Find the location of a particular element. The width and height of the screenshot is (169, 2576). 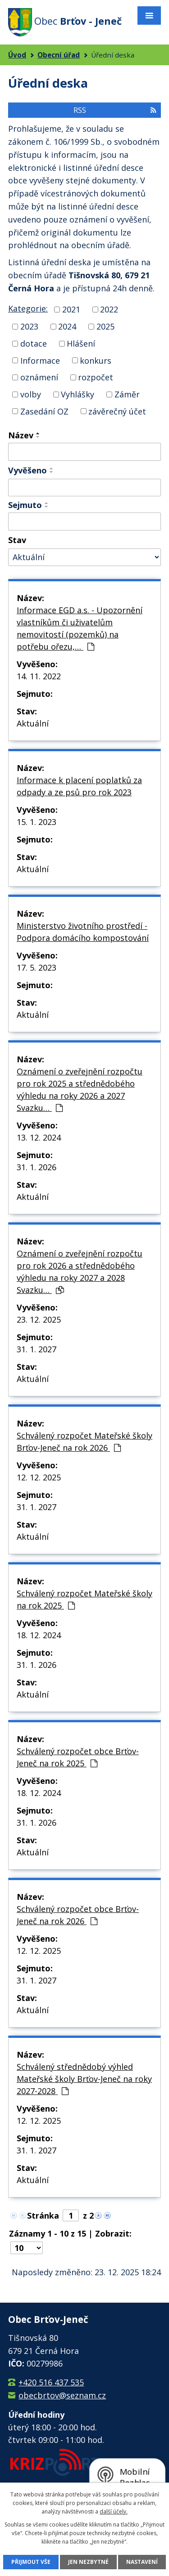

Schválený rozpočet obce Brťov-Jeneč na rok 2026 is located at coordinates (78, 1914).